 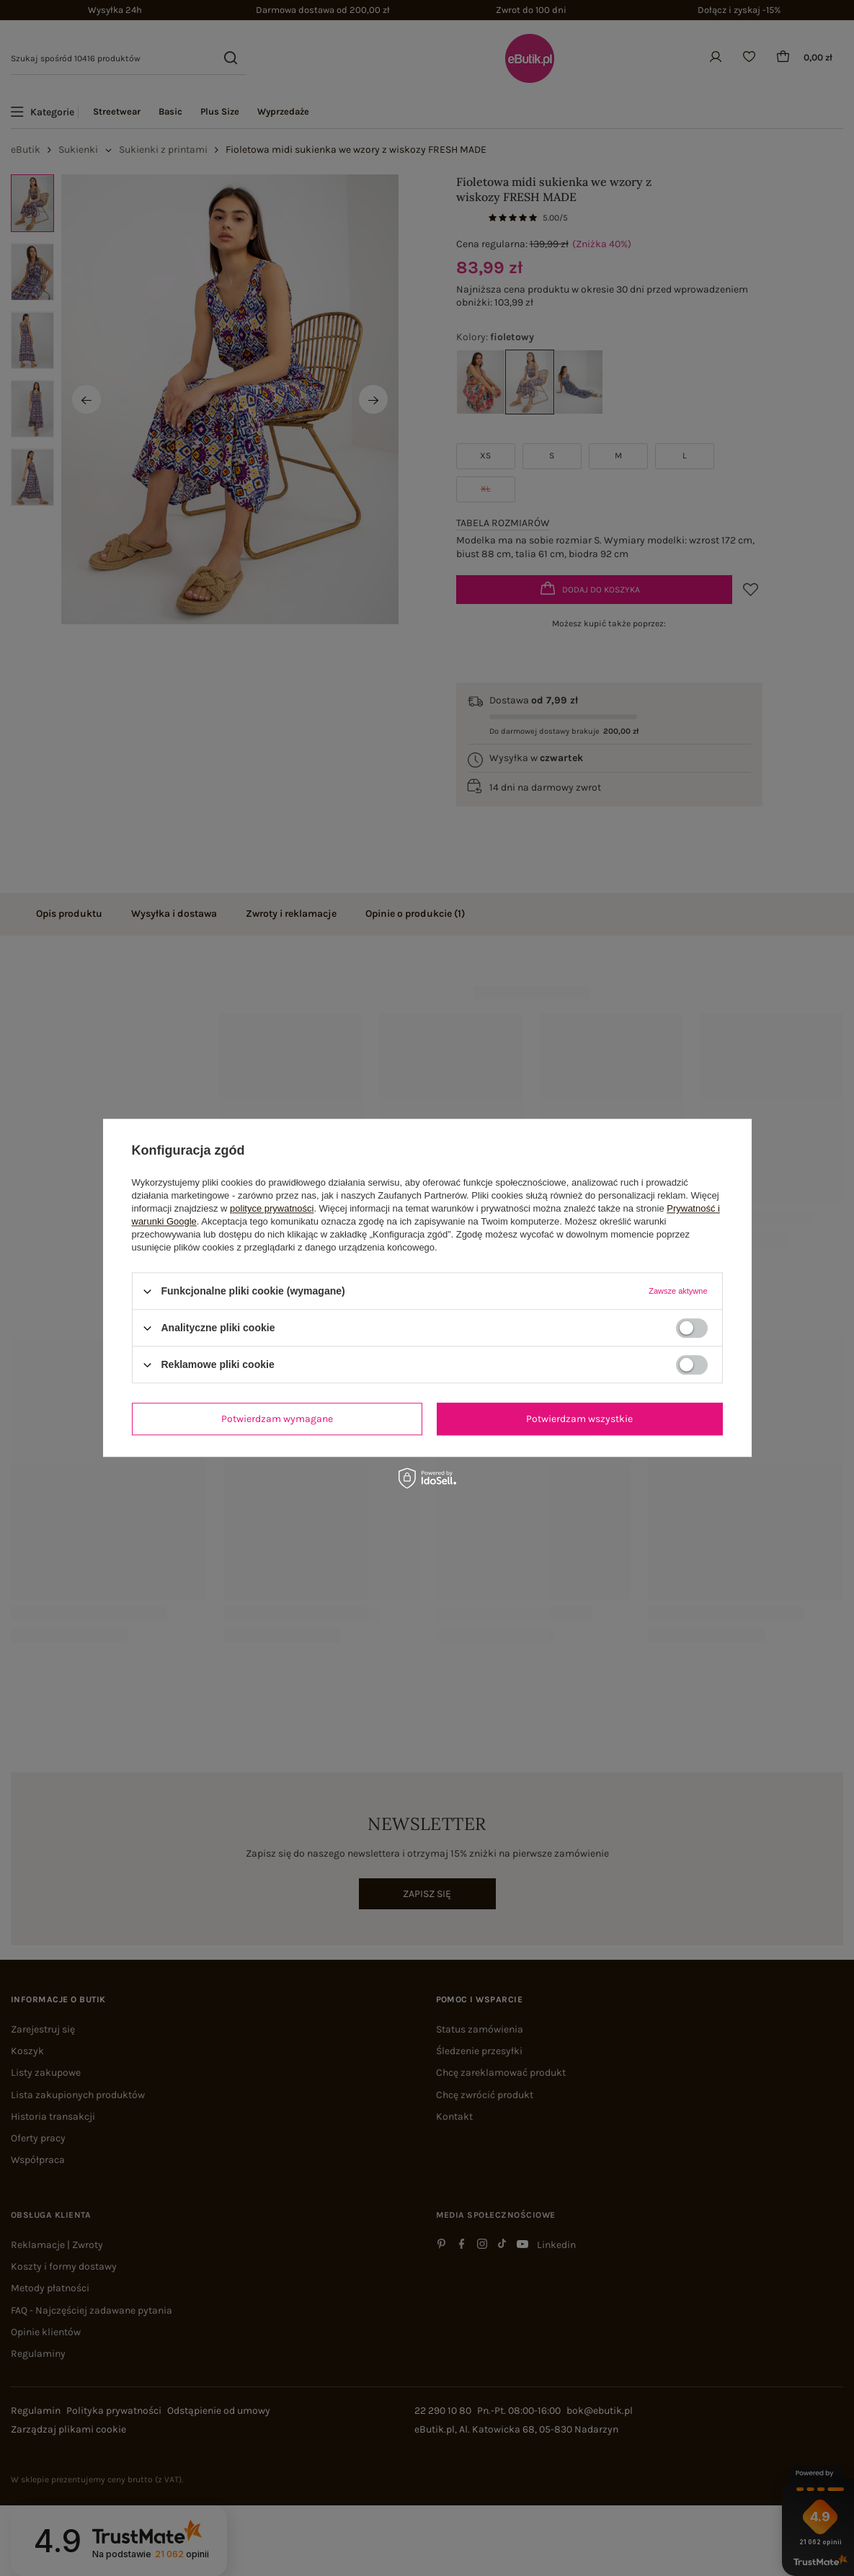 I want to click on polityce prywatności, so click(x=271, y=1208).